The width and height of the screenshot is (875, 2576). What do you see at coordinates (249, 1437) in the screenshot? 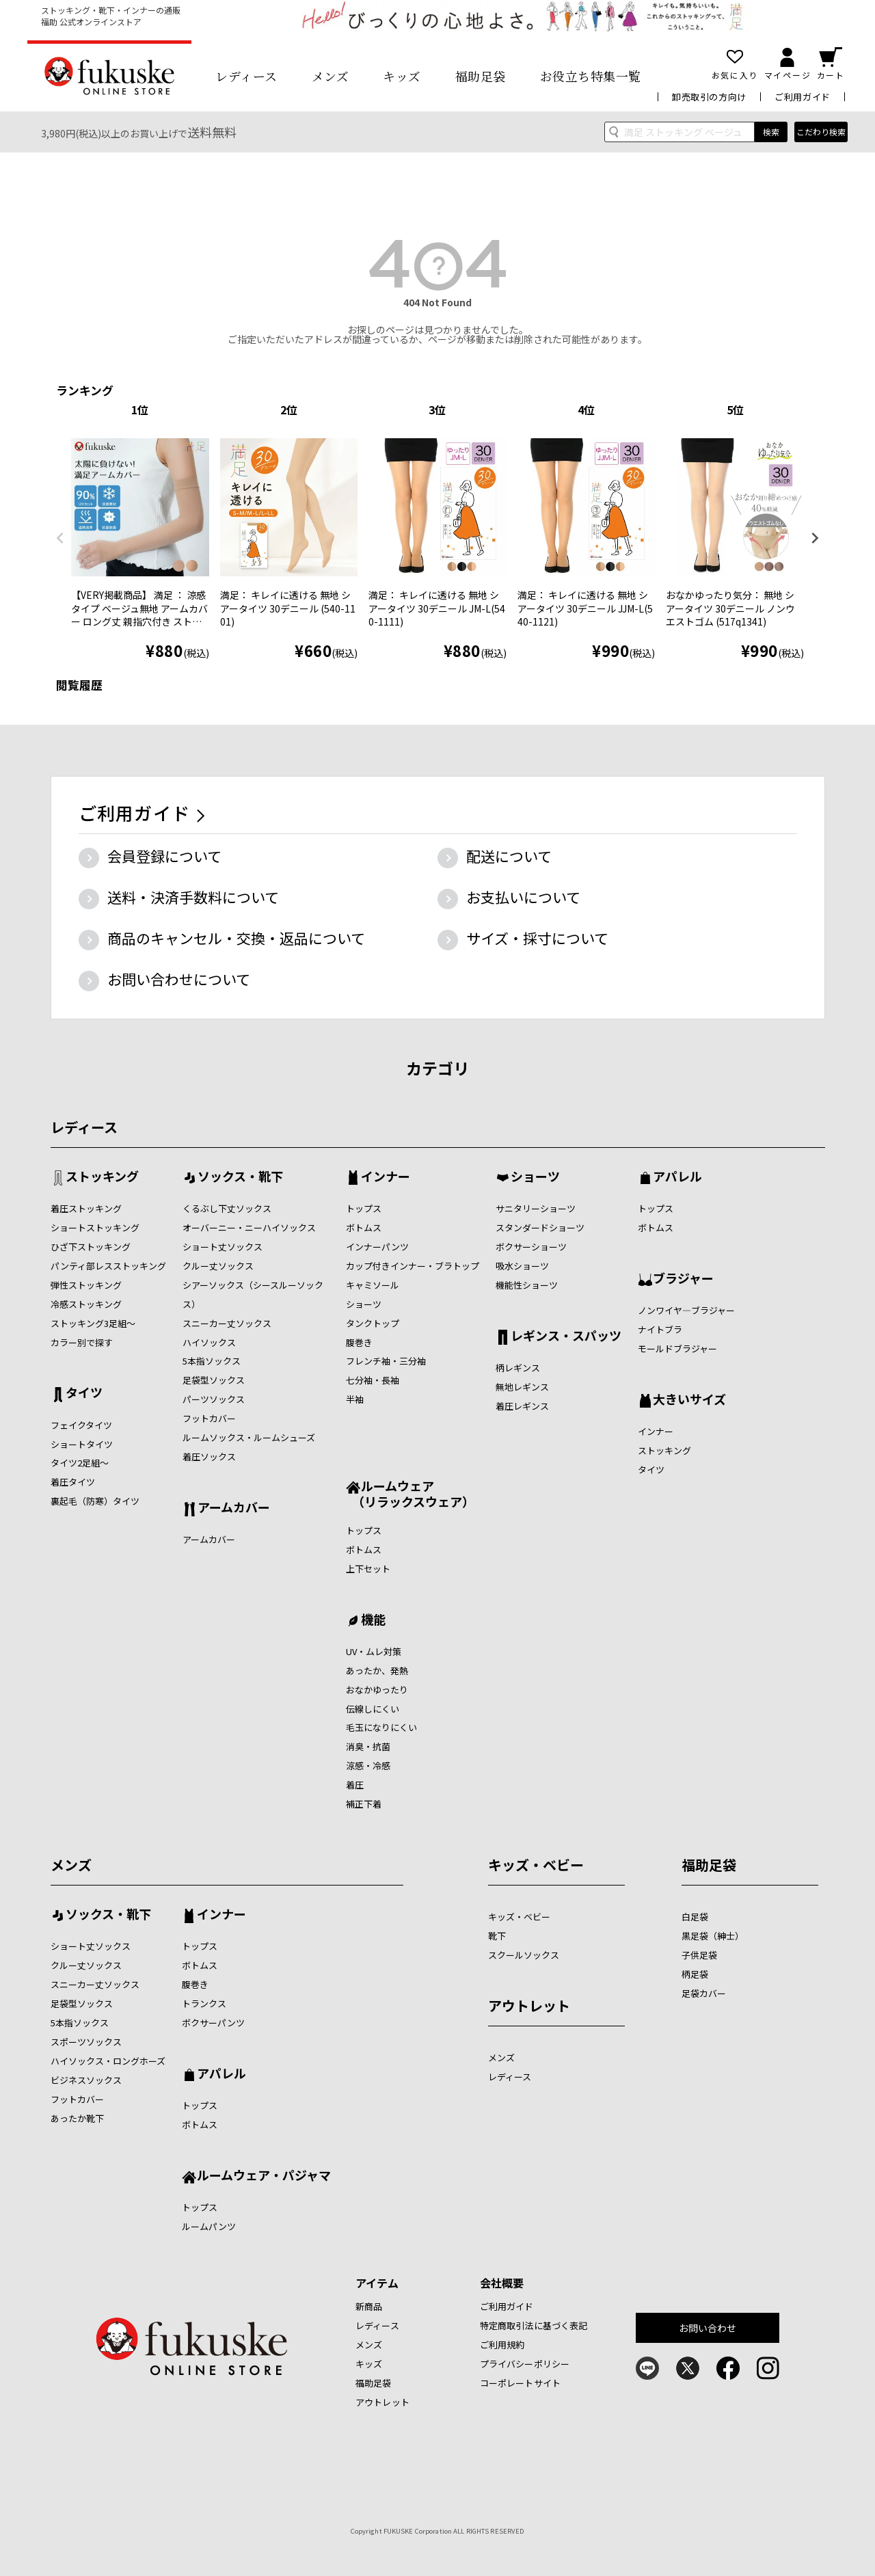
I see `ルームソックス・ルームシューズ` at bounding box center [249, 1437].